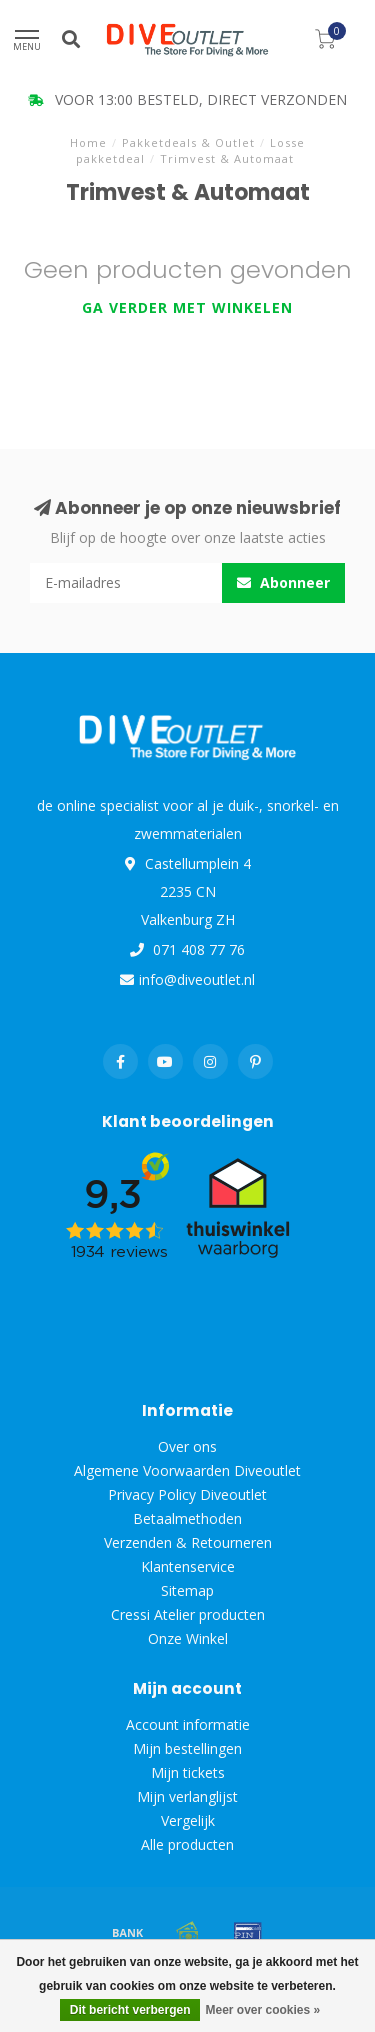  Describe the element at coordinates (187, 307) in the screenshot. I see `Ga verder met winkelen` at that location.